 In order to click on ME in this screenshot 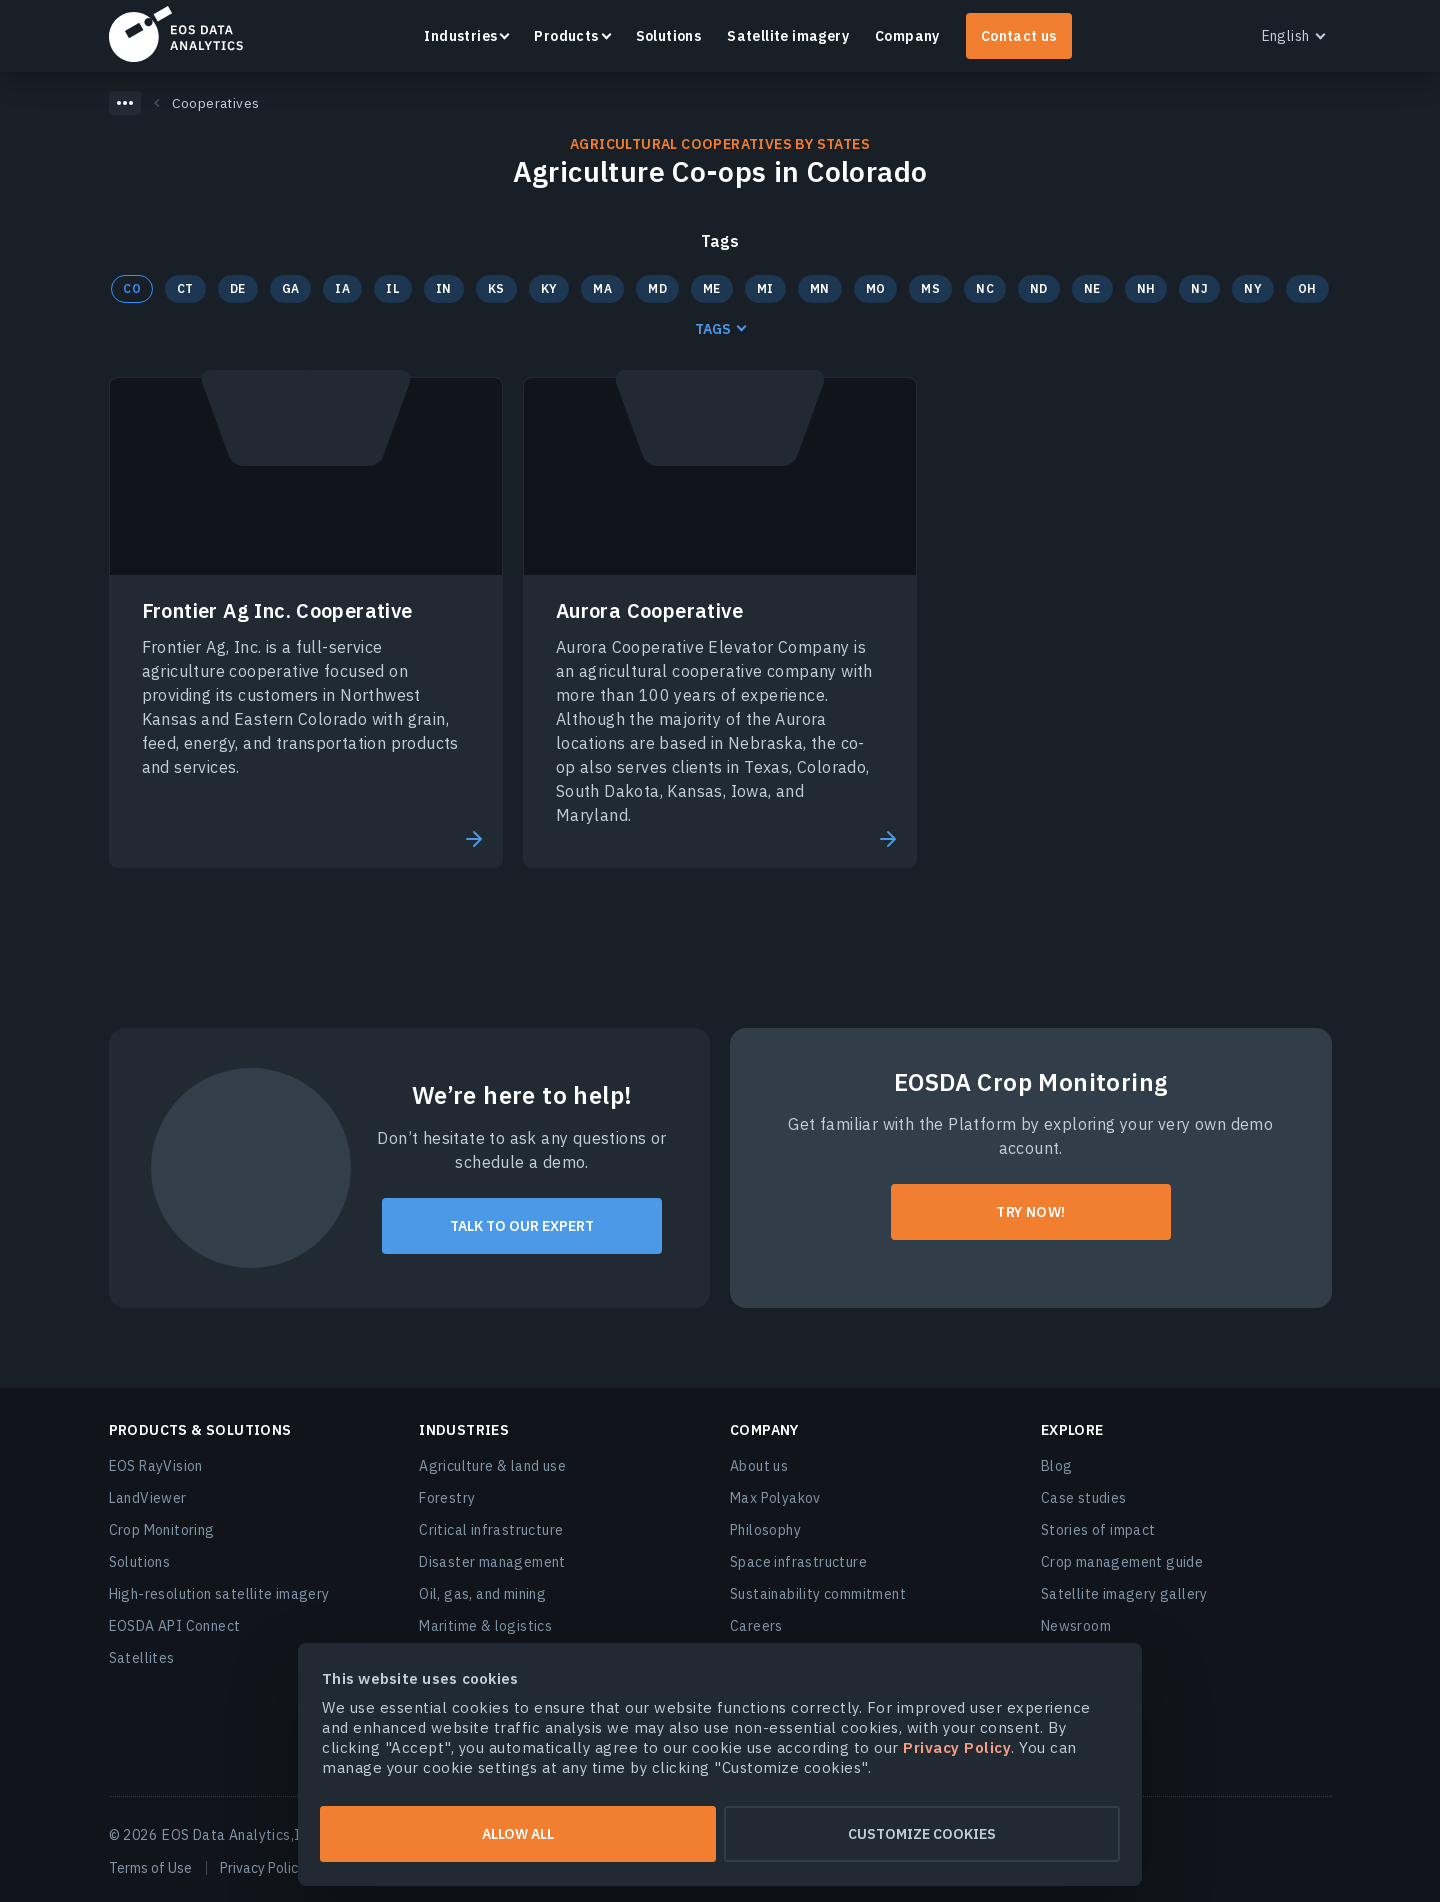, I will do `click(712, 288)`.